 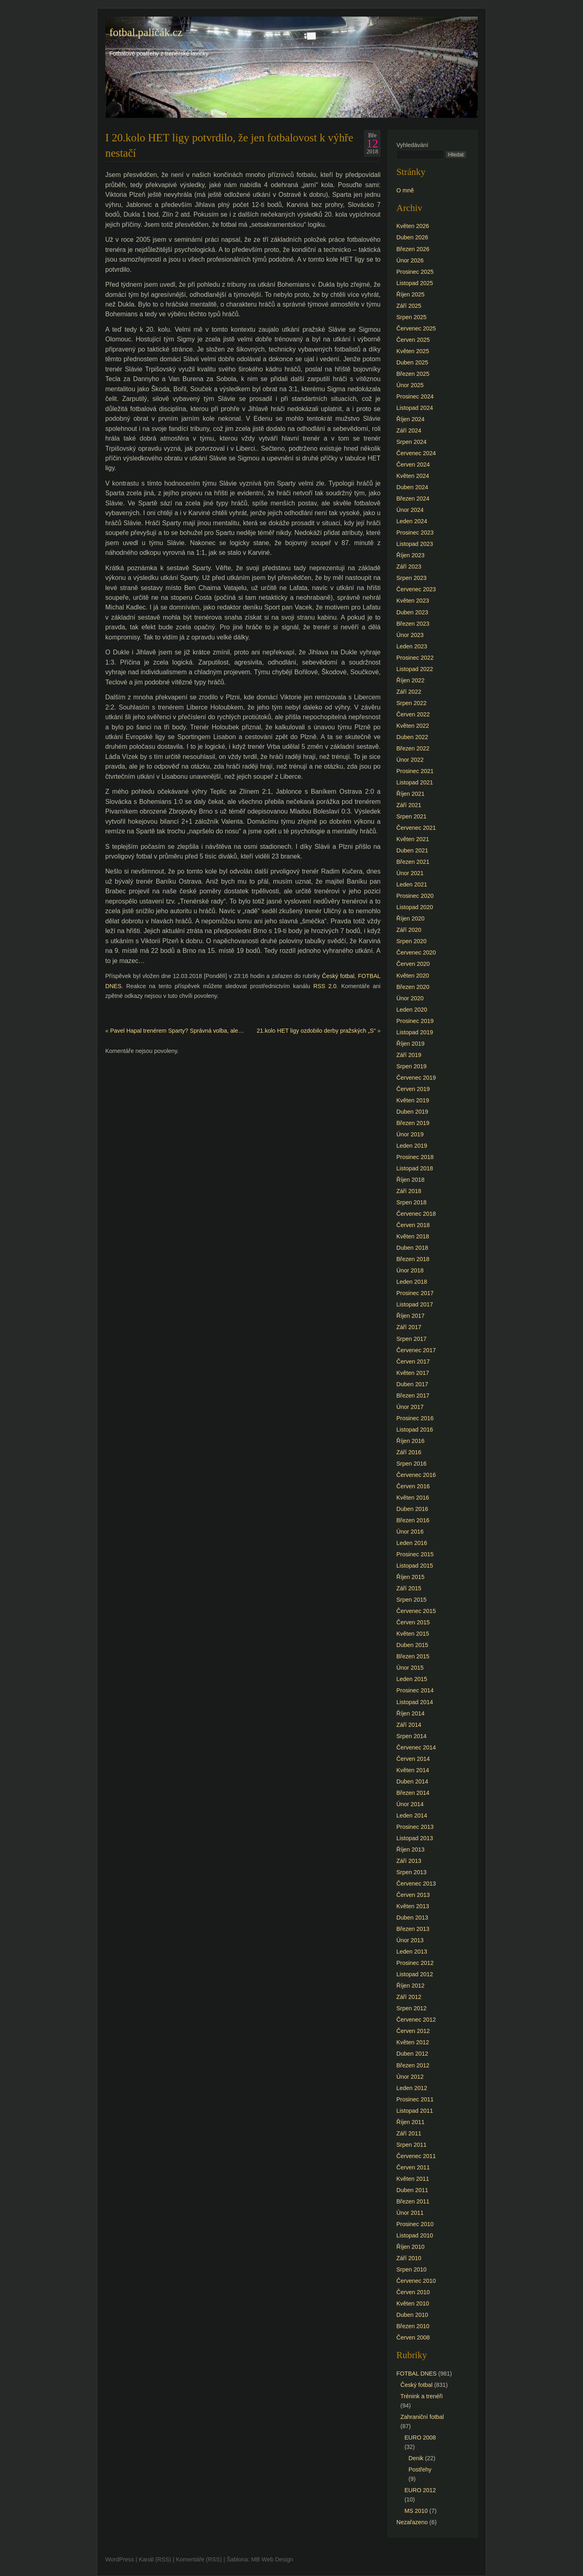 I want to click on Duben 2021, so click(x=412, y=850).